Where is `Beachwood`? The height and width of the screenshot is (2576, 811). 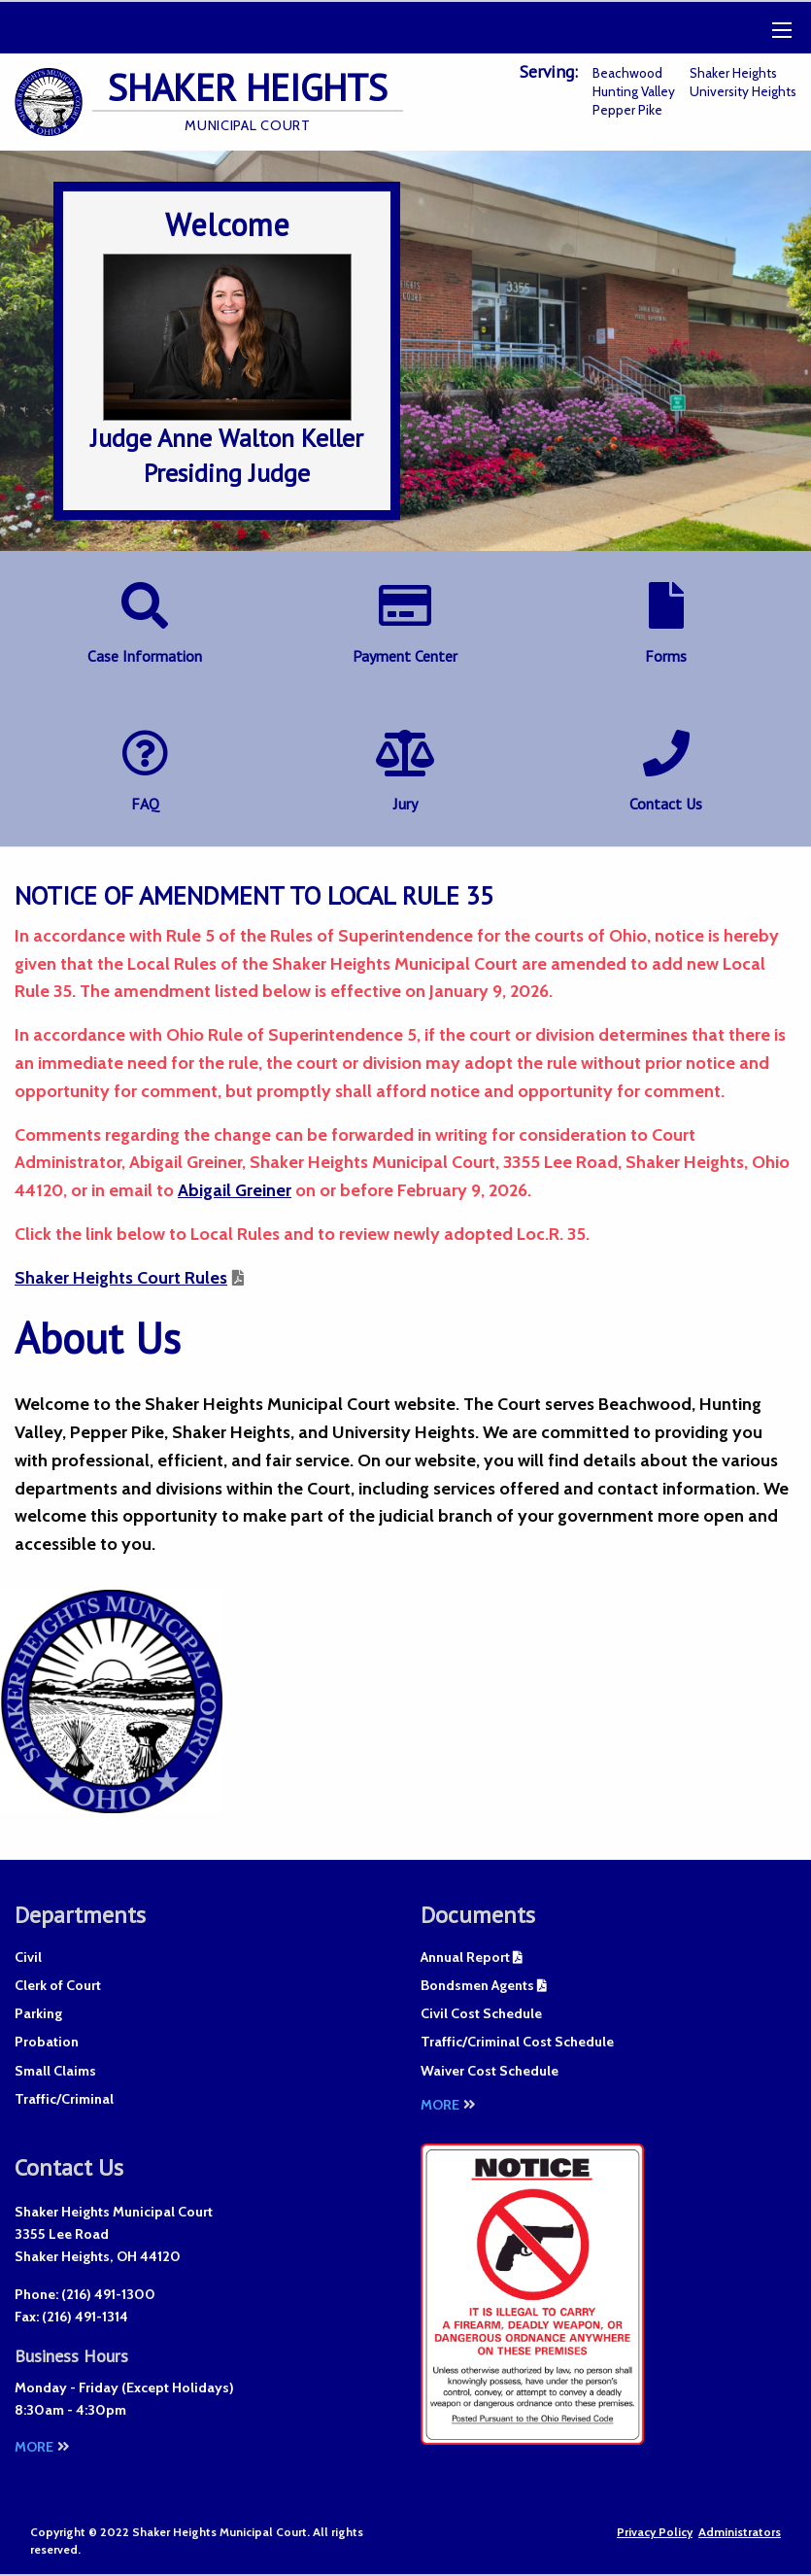 Beachwood is located at coordinates (627, 73).